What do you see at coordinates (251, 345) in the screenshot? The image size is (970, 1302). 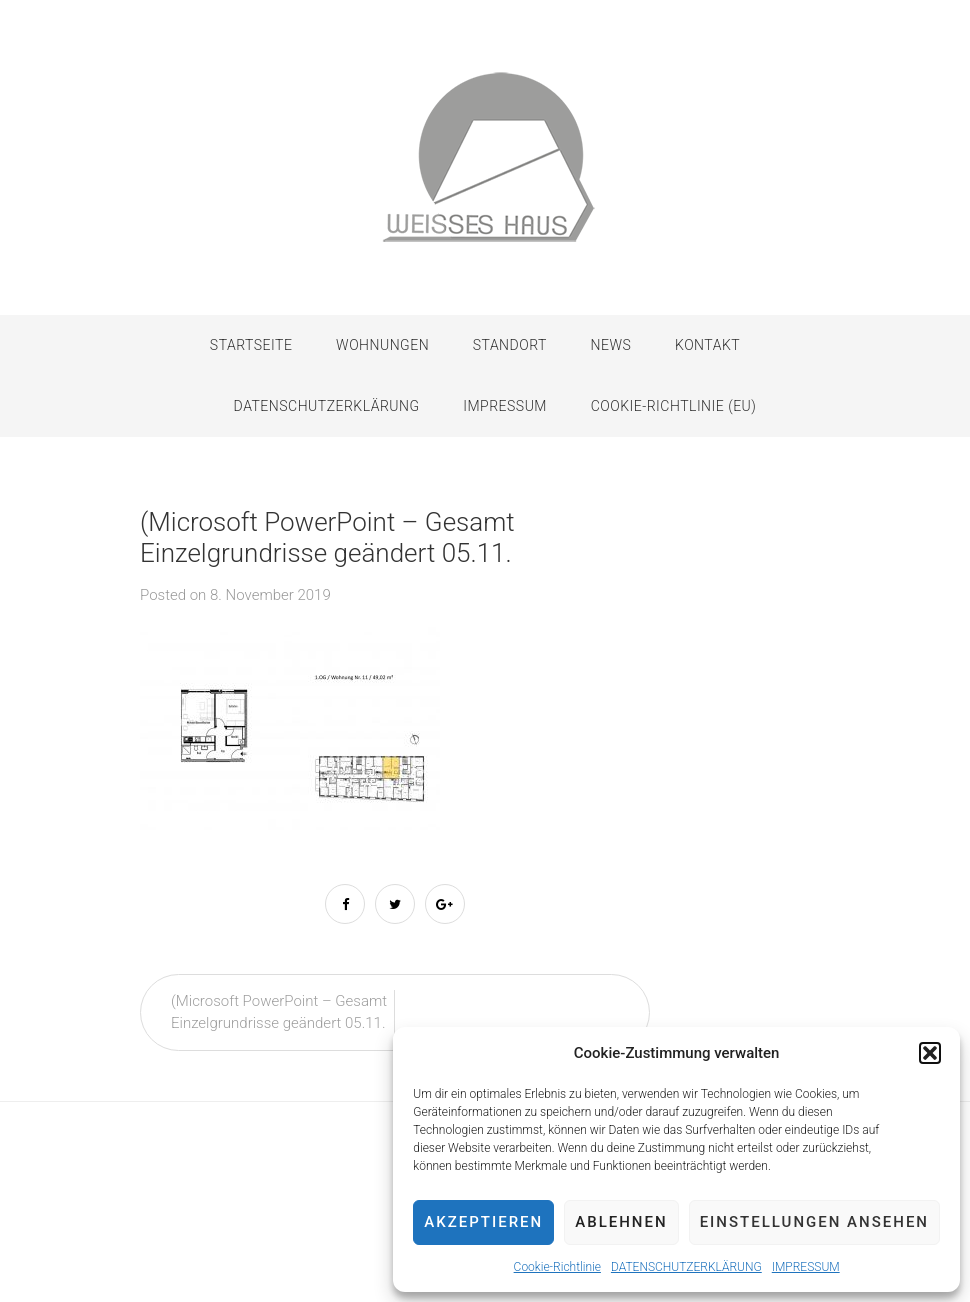 I see `Startseite` at bounding box center [251, 345].